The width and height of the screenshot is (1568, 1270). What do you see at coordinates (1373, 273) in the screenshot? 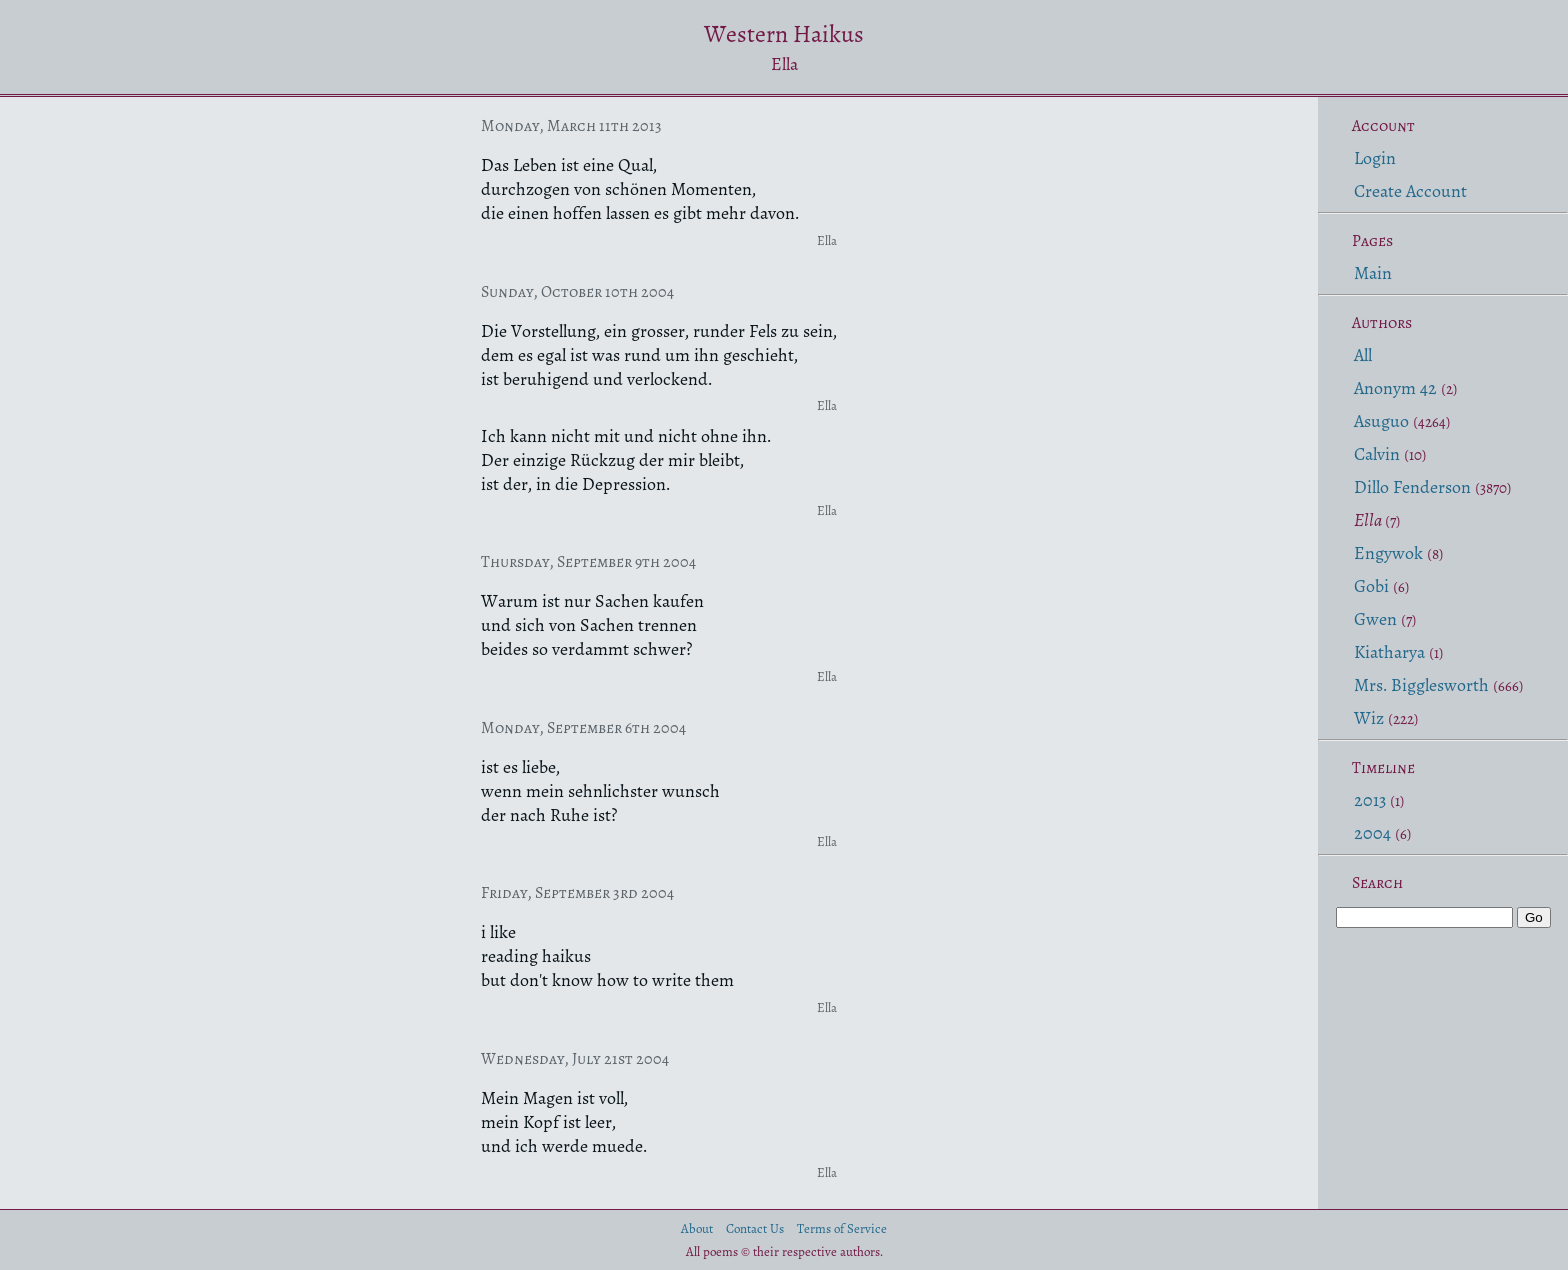
I see `Main` at bounding box center [1373, 273].